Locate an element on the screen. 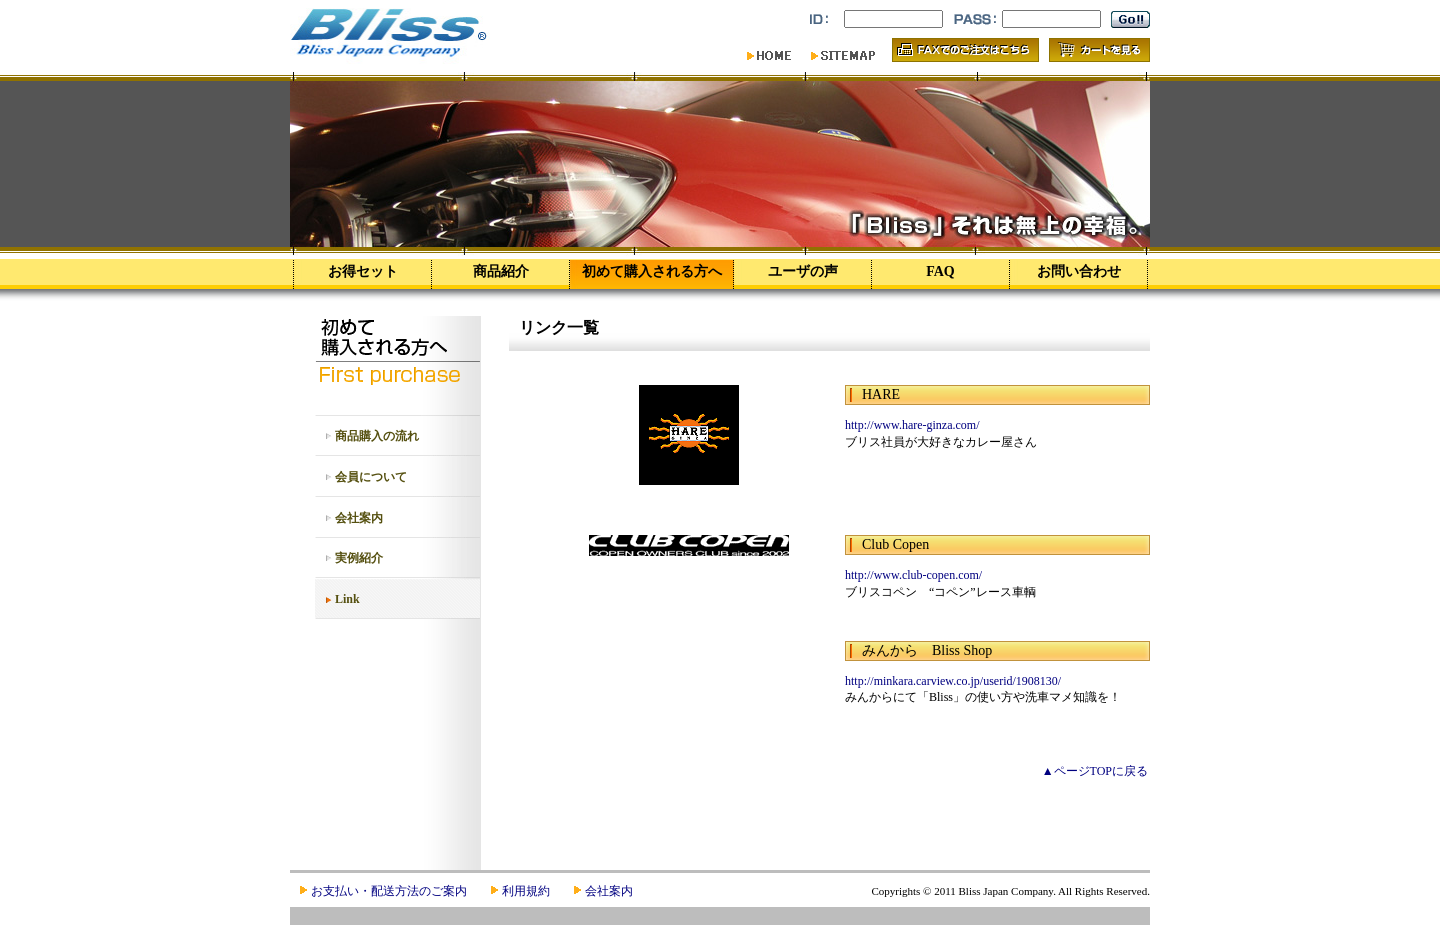  実例紹介 is located at coordinates (359, 558).